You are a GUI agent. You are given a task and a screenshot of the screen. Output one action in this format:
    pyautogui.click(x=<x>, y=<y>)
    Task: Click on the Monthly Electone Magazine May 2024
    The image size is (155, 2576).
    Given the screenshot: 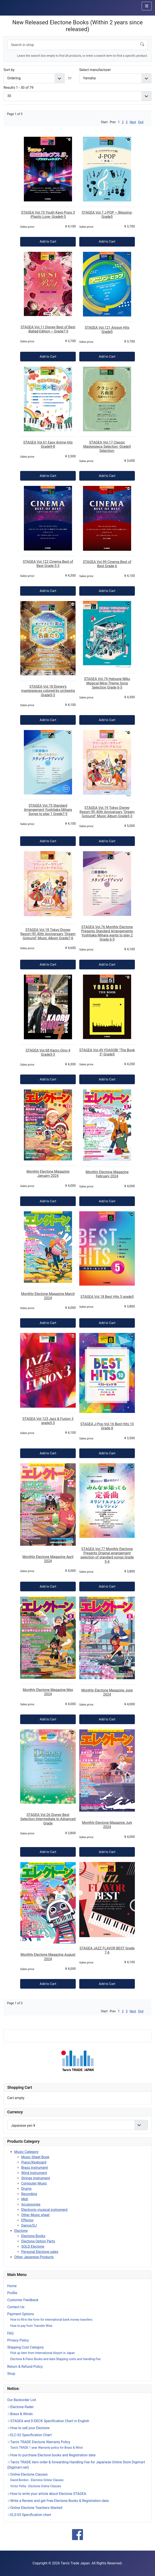 What is the action you would take?
    pyautogui.click(x=48, y=1692)
    